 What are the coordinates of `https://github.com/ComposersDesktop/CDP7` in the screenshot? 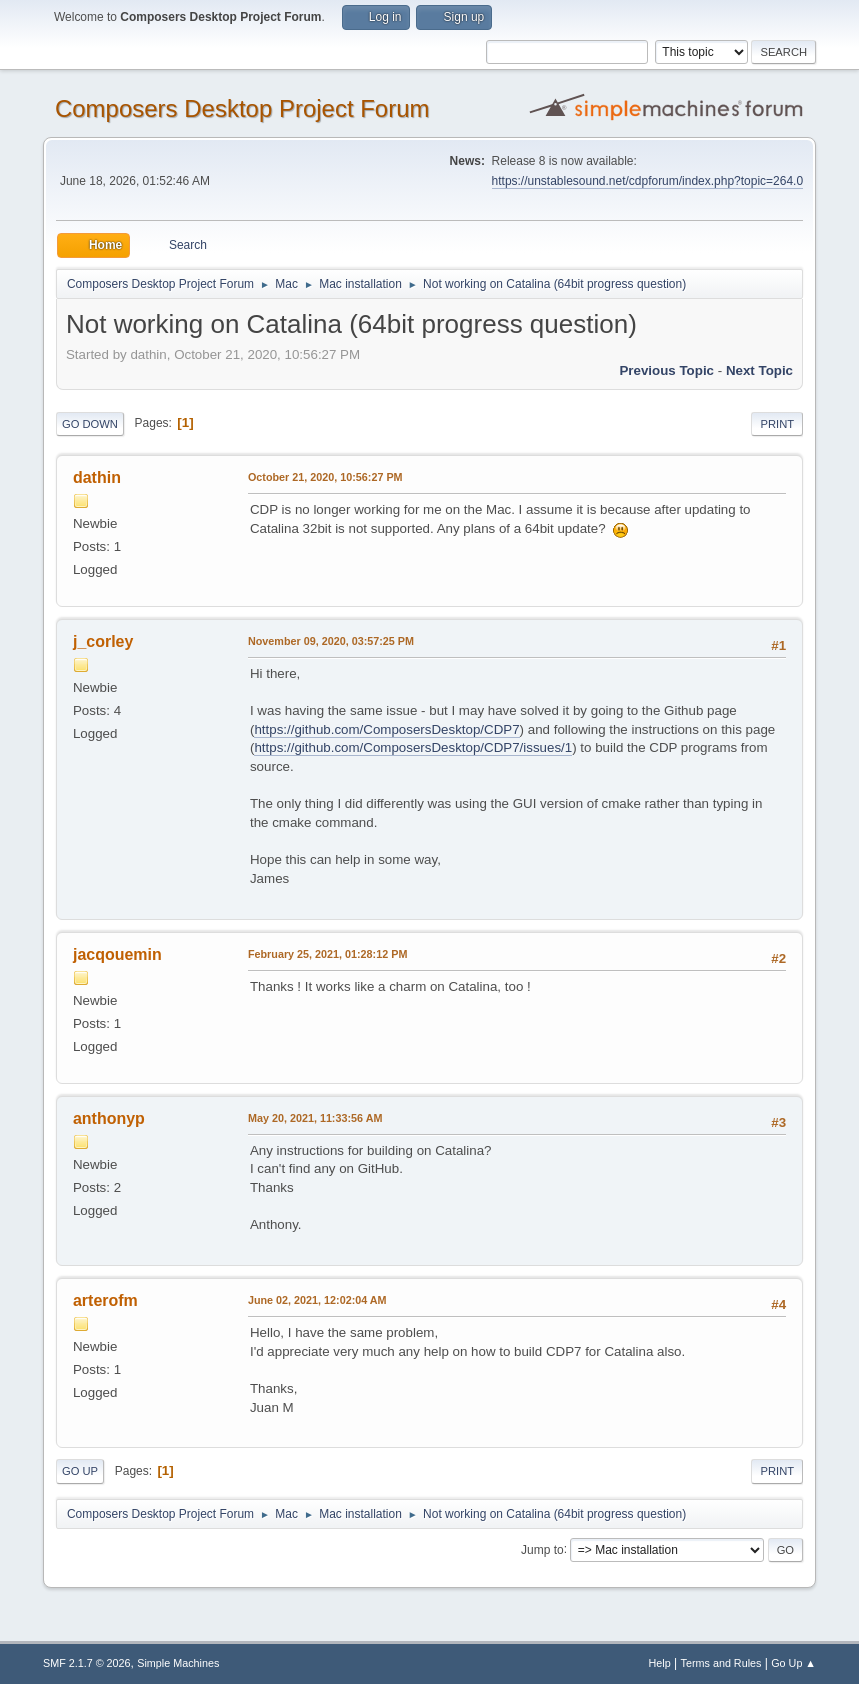 It's located at (386, 729).